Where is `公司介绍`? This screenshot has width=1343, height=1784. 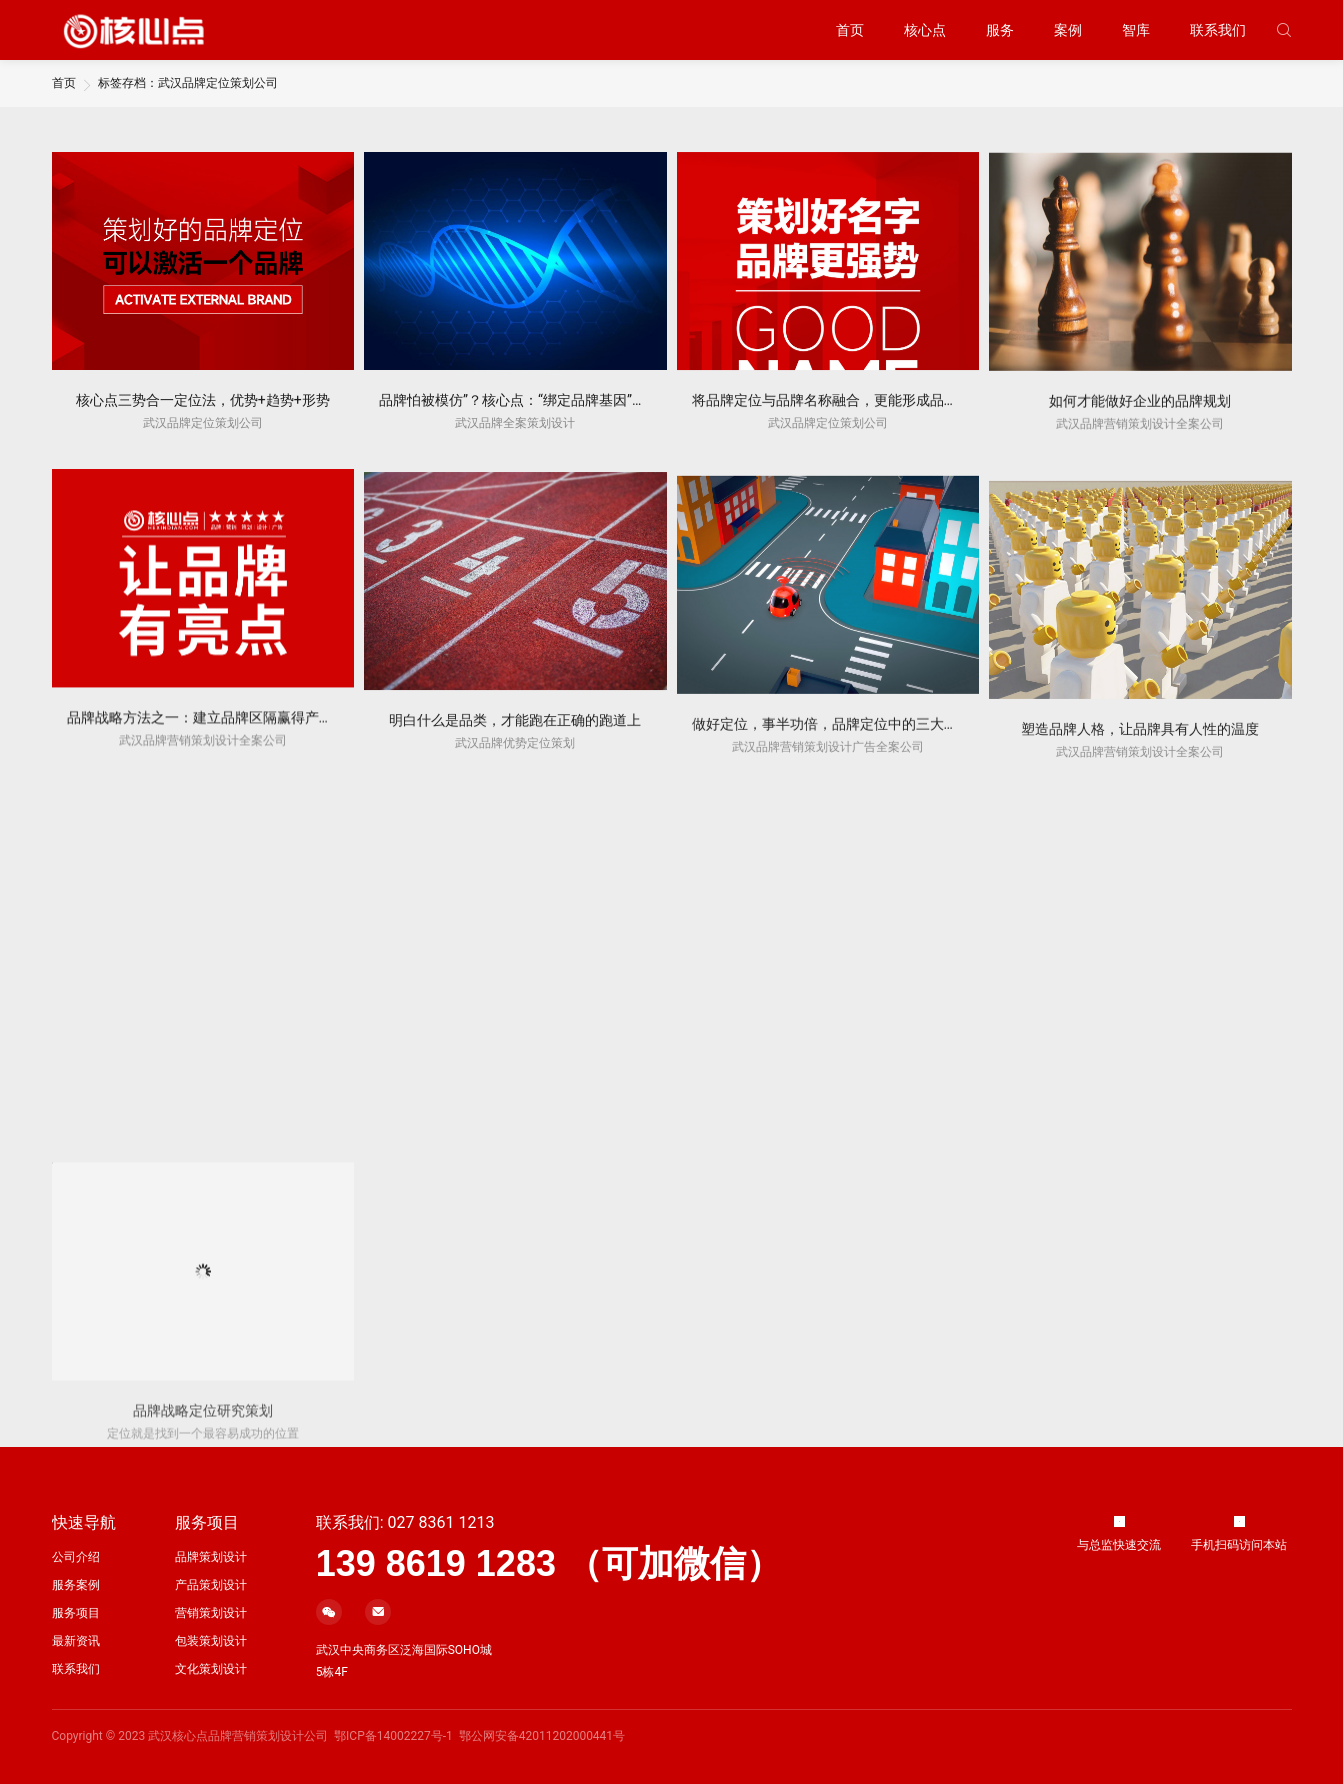
公司介绍 is located at coordinates (76, 1557).